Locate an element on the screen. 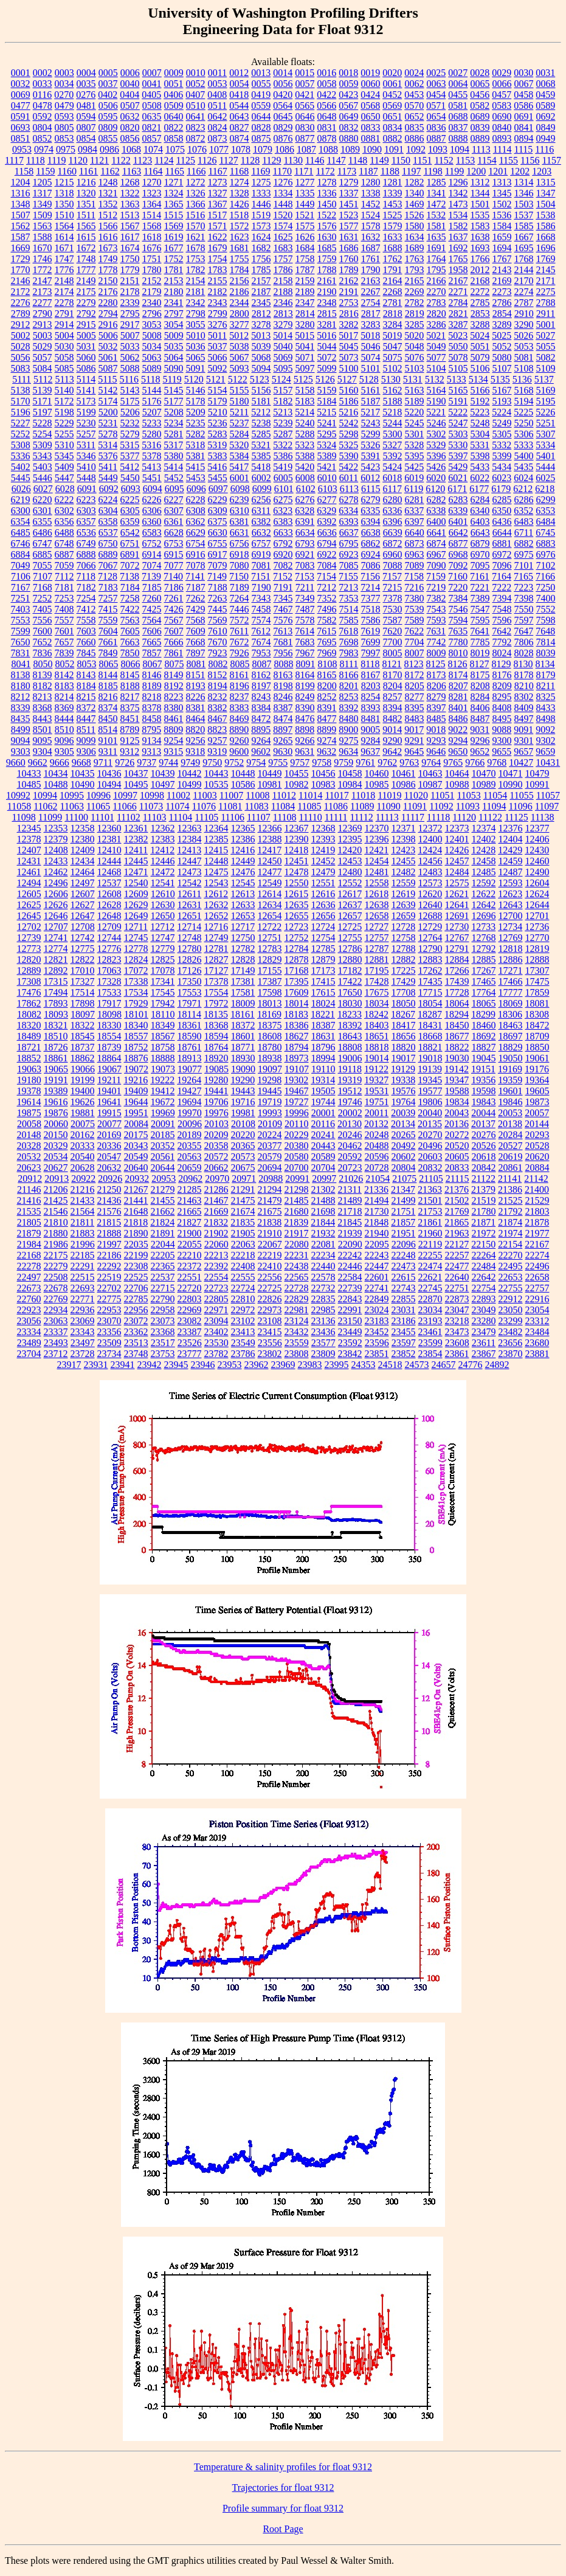 This screenshot has height=2576, width=566. 6299 is located at coordinates (546, 500).